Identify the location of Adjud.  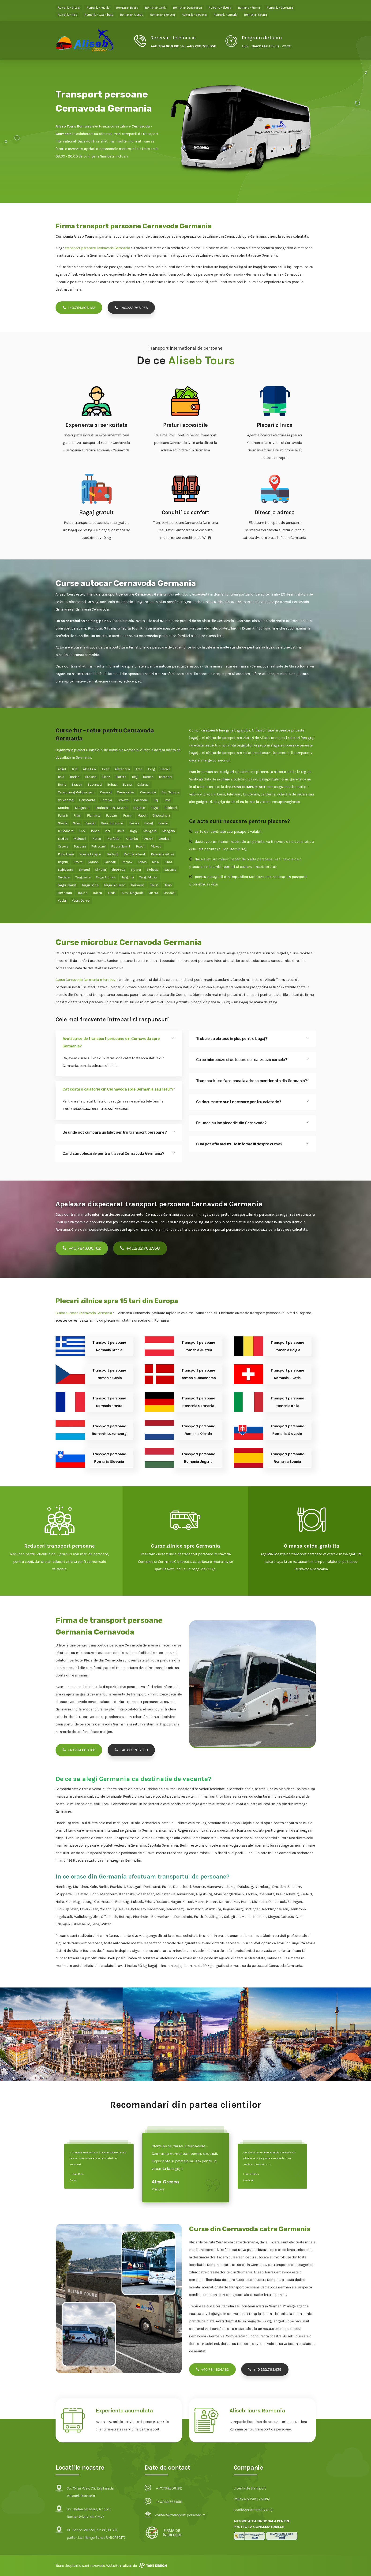
(62, 769).